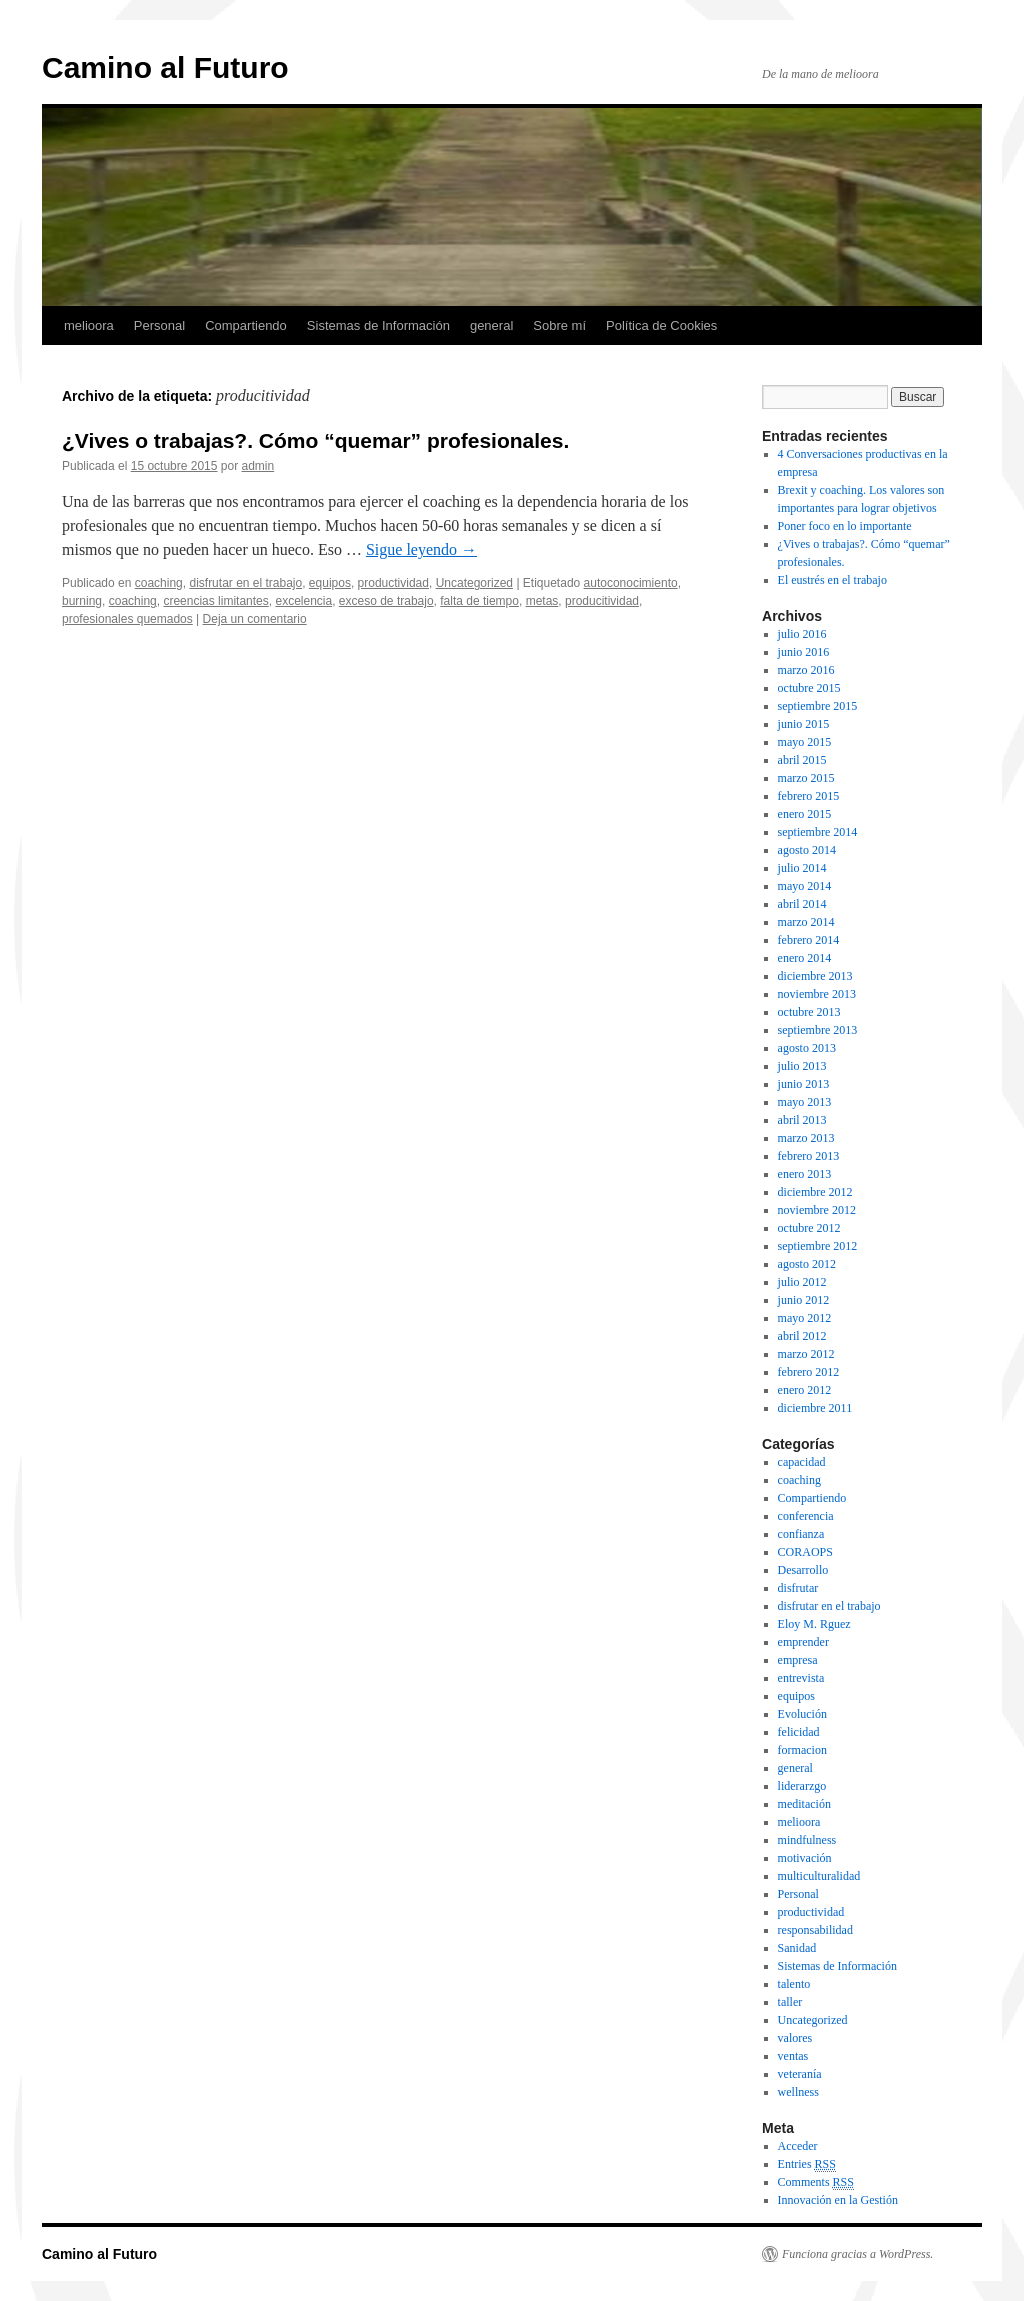 Image resolution: width=1024 pixels, height=2301 pixels. Describe the element at coordinates (802, 1786) in the screenshot. I see `liderarzgo` at that location.